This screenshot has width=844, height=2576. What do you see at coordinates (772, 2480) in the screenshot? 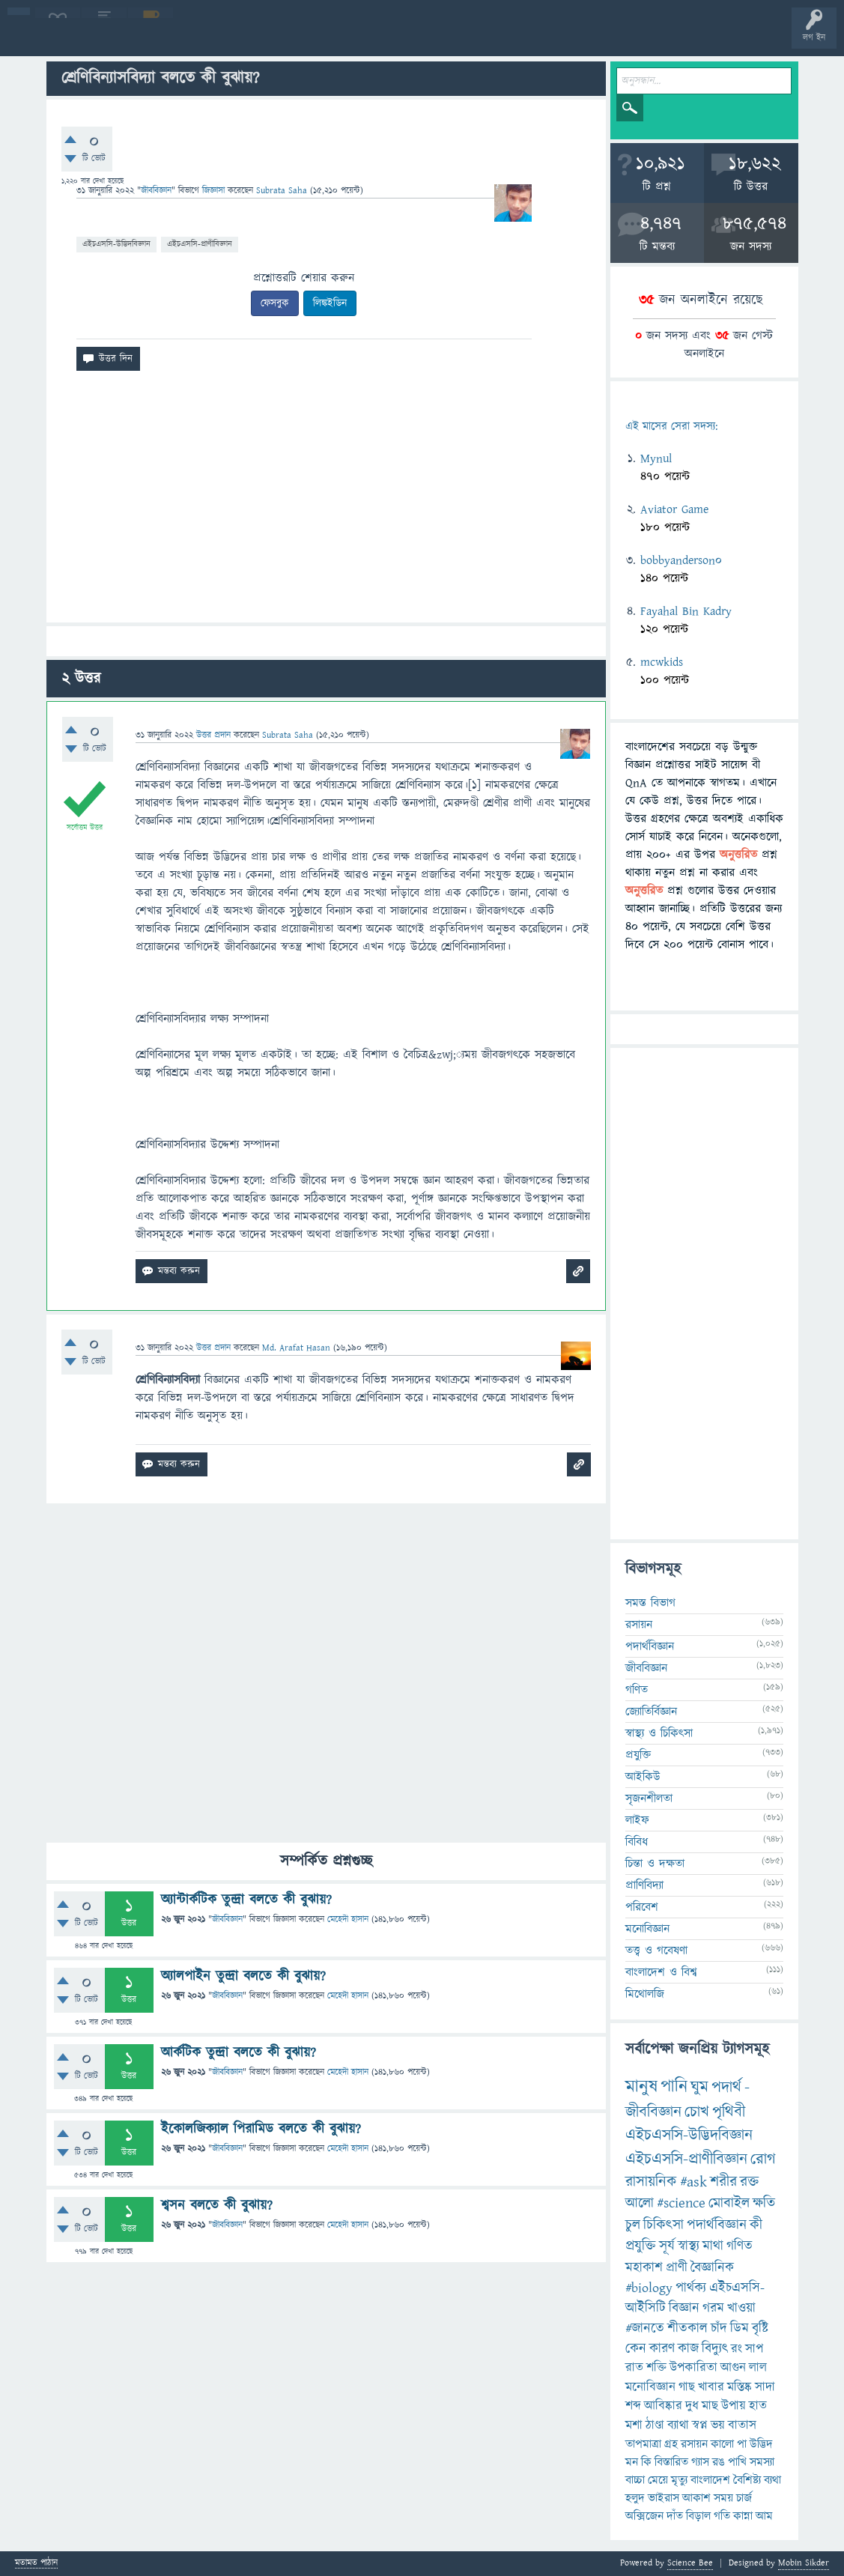
I see `ব্যথা` at bounding box center [772, 2480].